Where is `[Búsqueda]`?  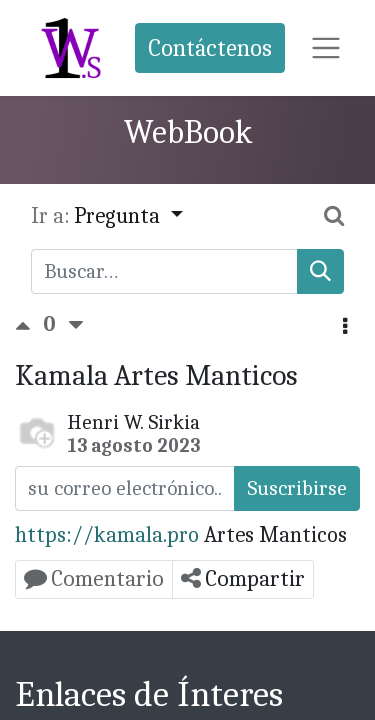
[Búsqueda] is located at coordinates (320, 271).